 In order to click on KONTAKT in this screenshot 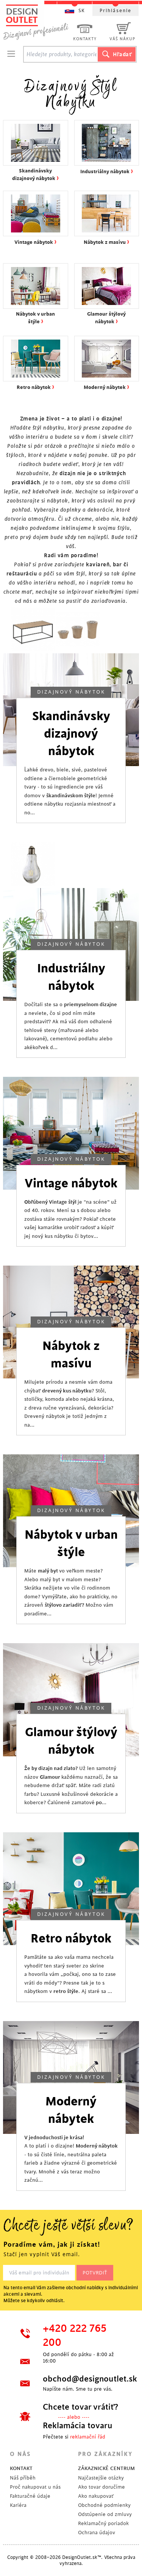, I will do `click(21, 2468)`.